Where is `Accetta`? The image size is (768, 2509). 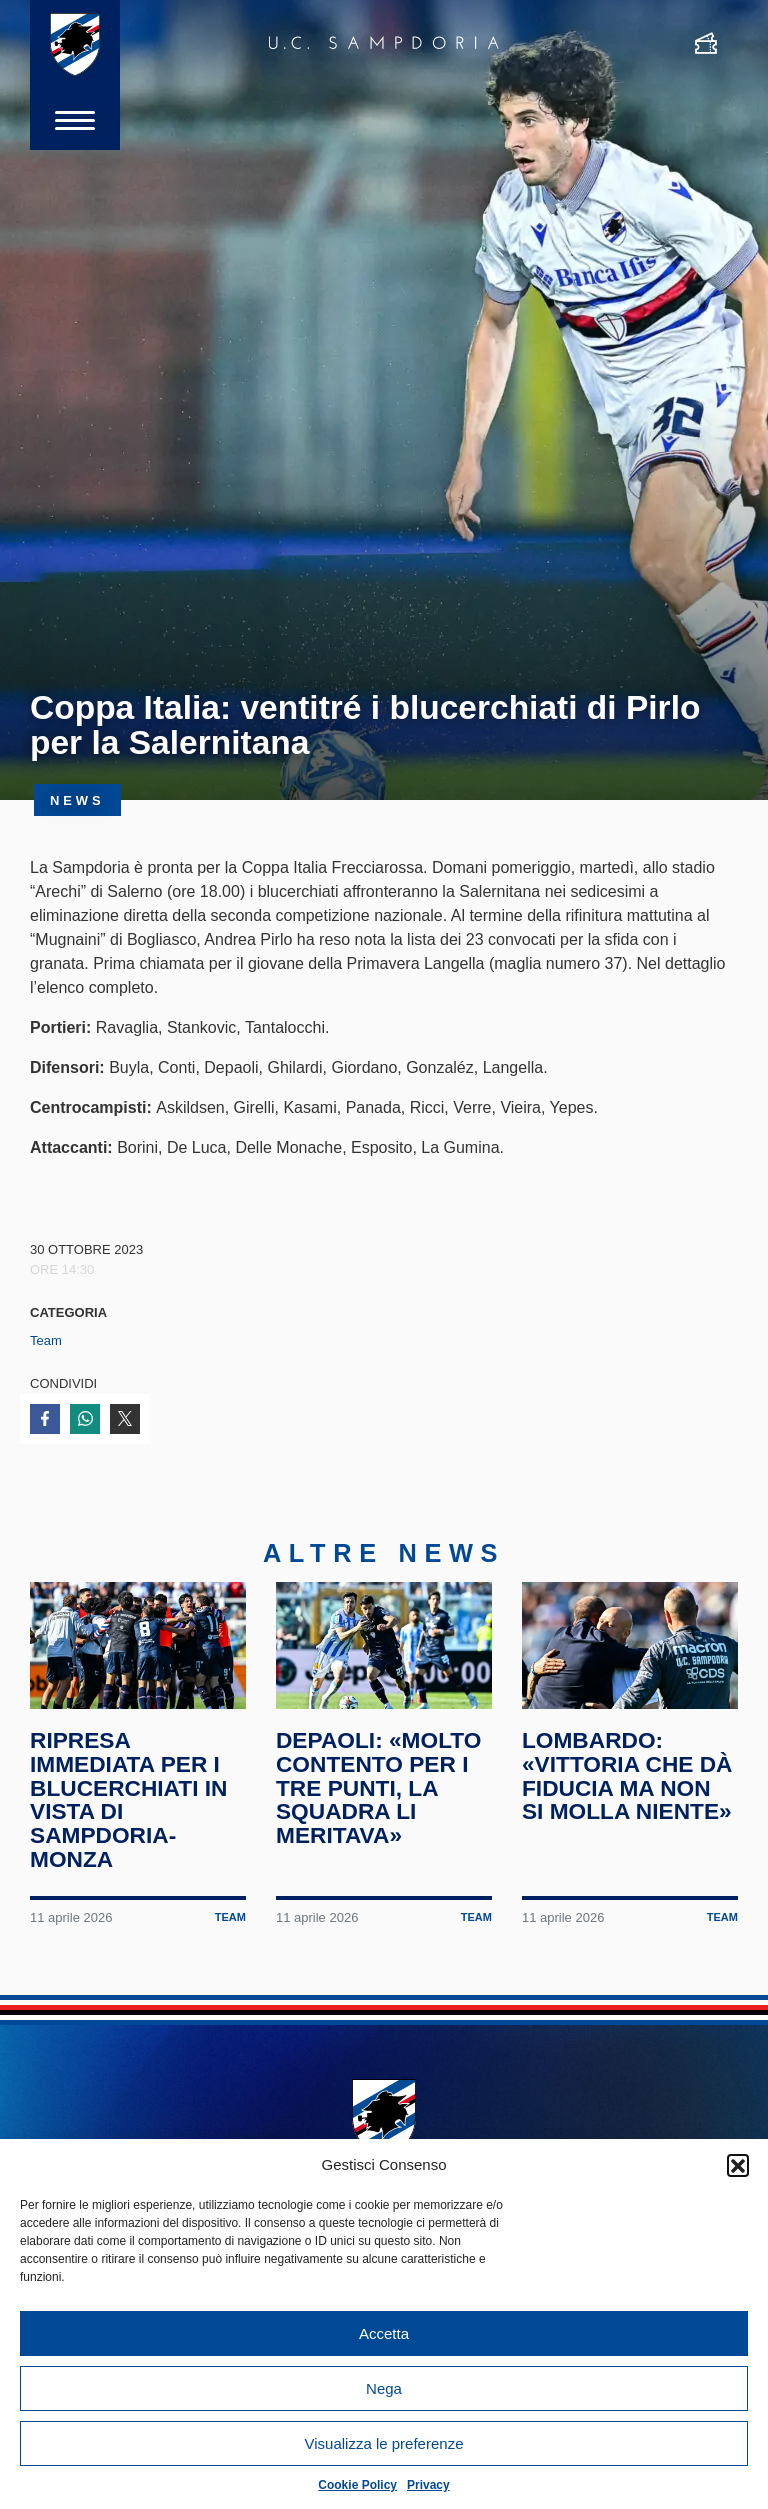 Accetta is located at coordinates (384, 2333).